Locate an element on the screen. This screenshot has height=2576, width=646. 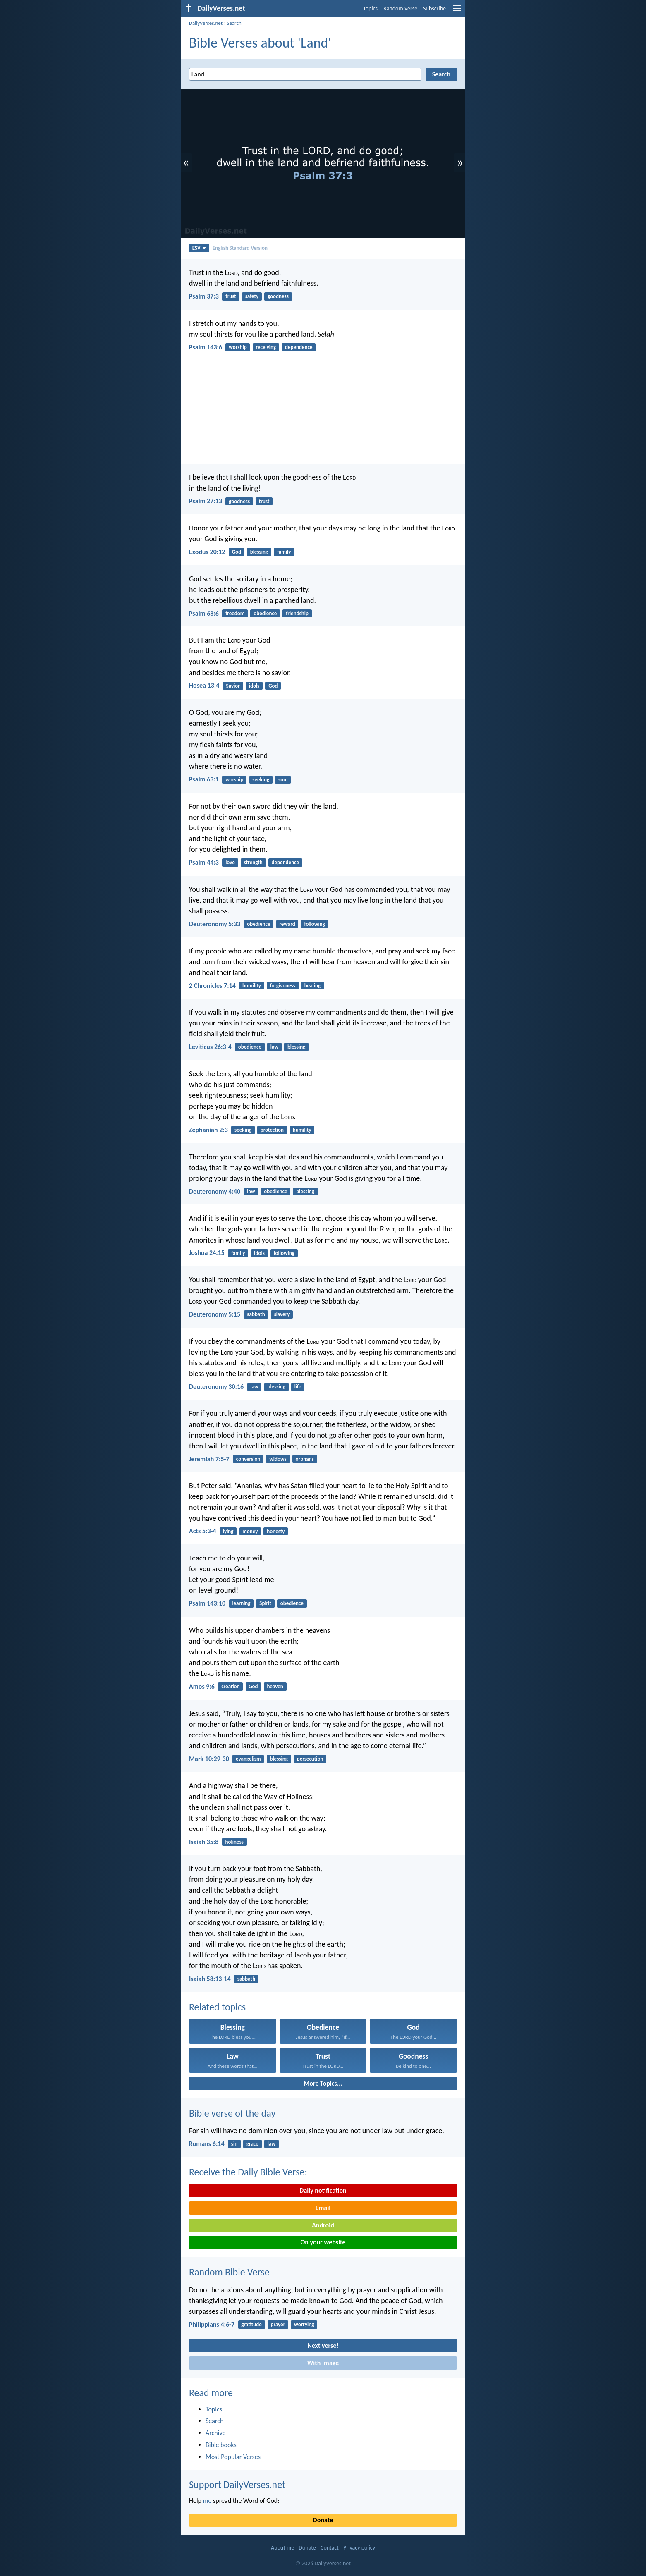
Topics is located at coordinates (370, 8).